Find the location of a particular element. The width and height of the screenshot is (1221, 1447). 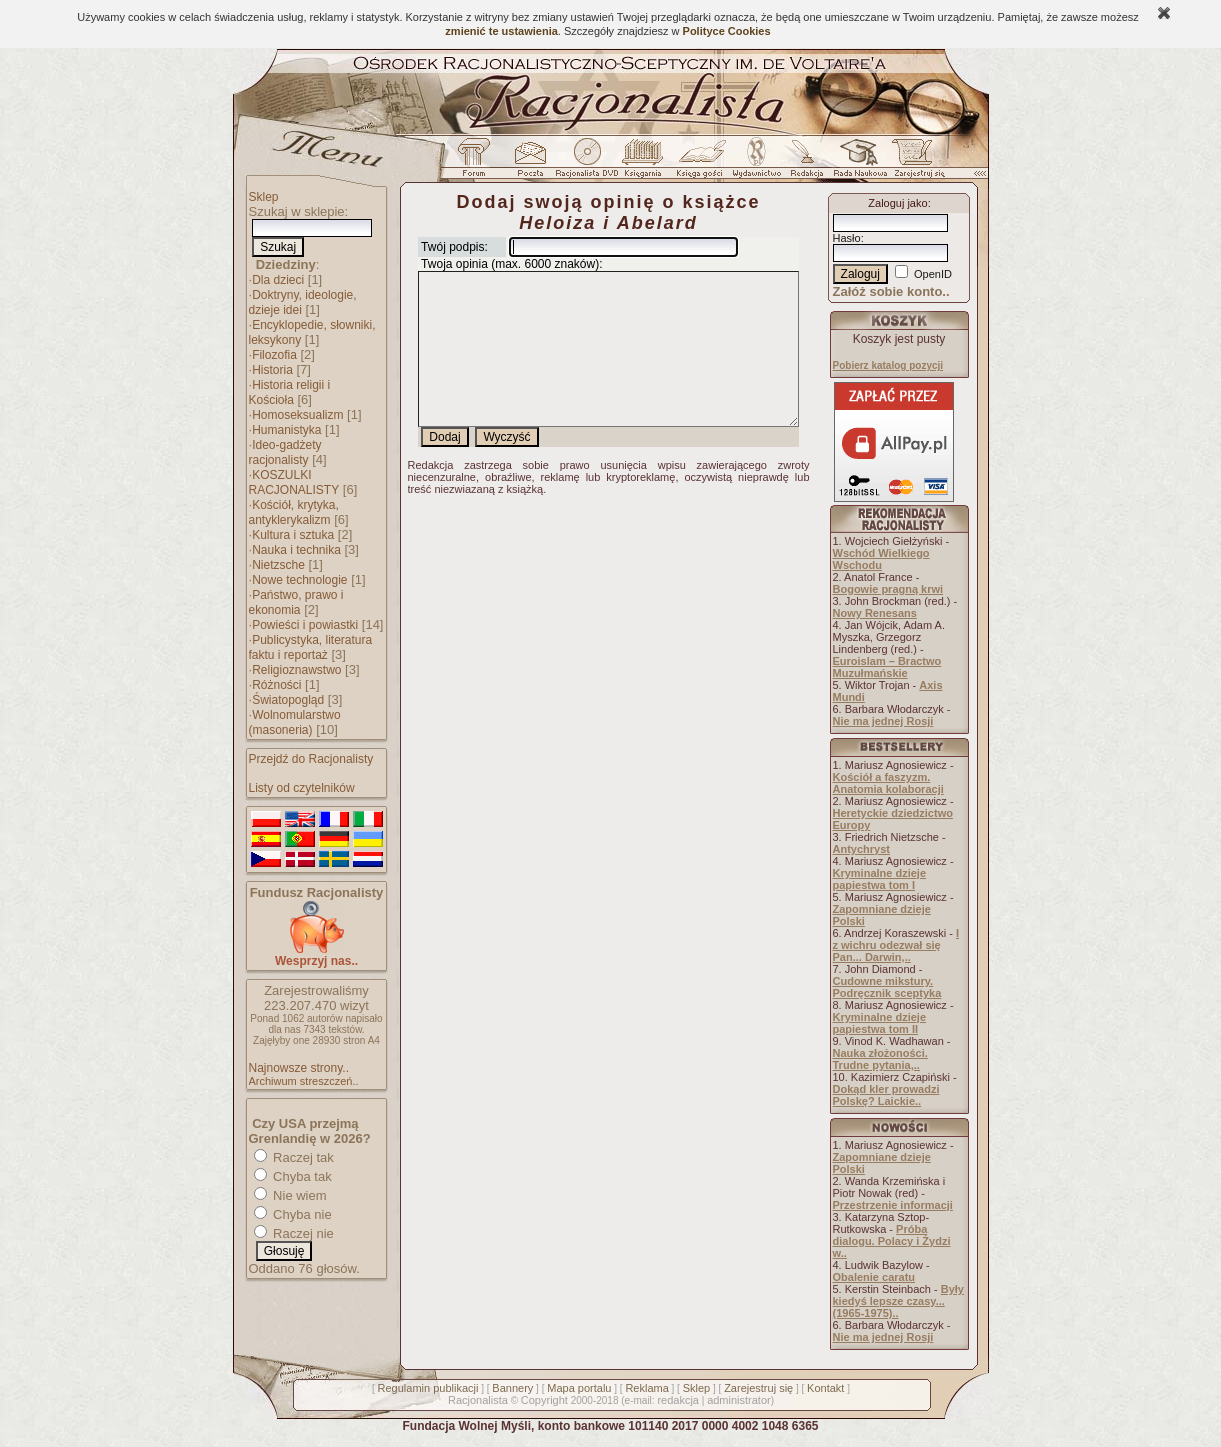

Zaloguj jako is located at coordinates (897, 203).